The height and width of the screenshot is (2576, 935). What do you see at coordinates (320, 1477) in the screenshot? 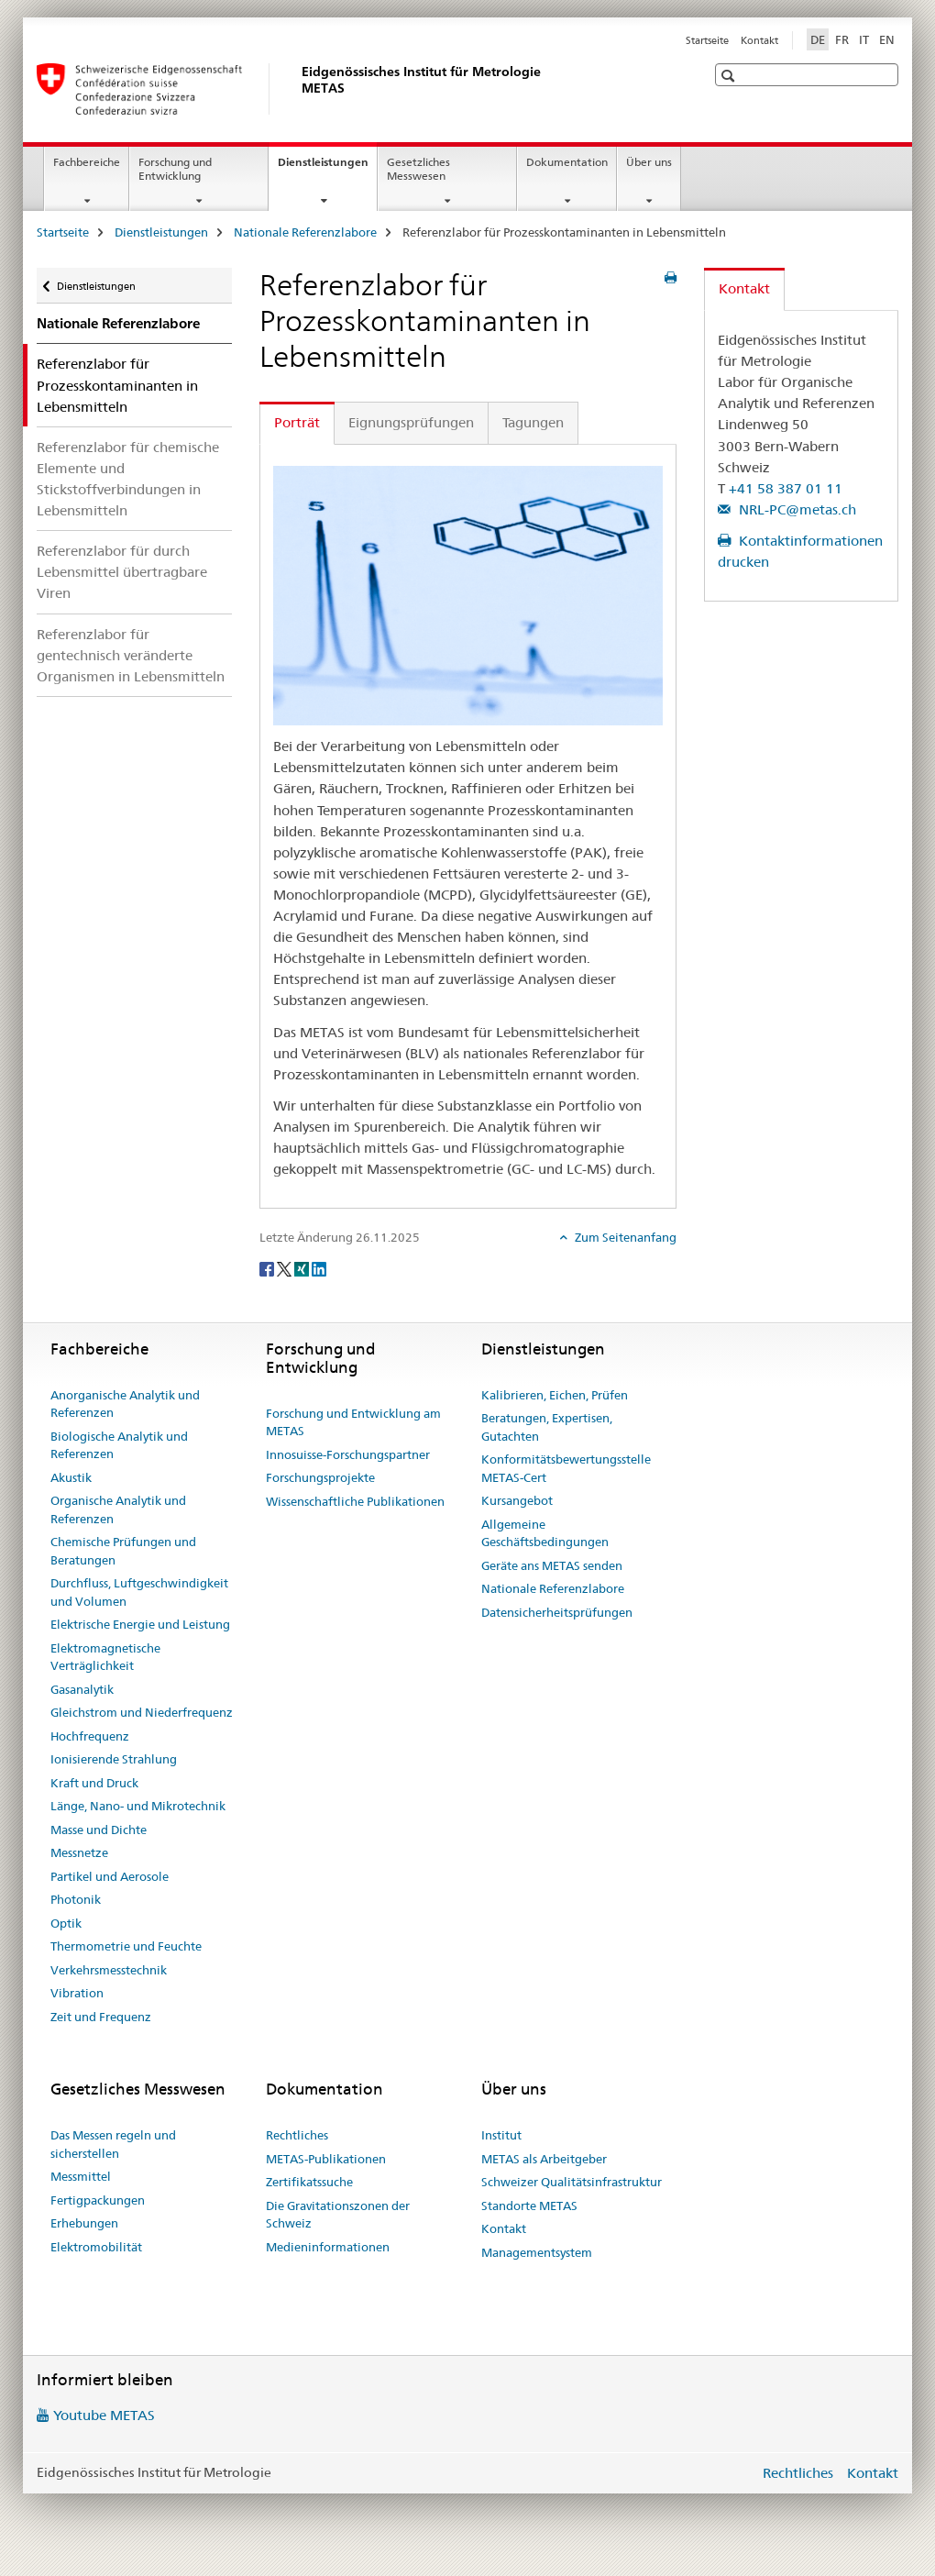
I see `Forschungsprojekte` at bounding box center [320, 1477].